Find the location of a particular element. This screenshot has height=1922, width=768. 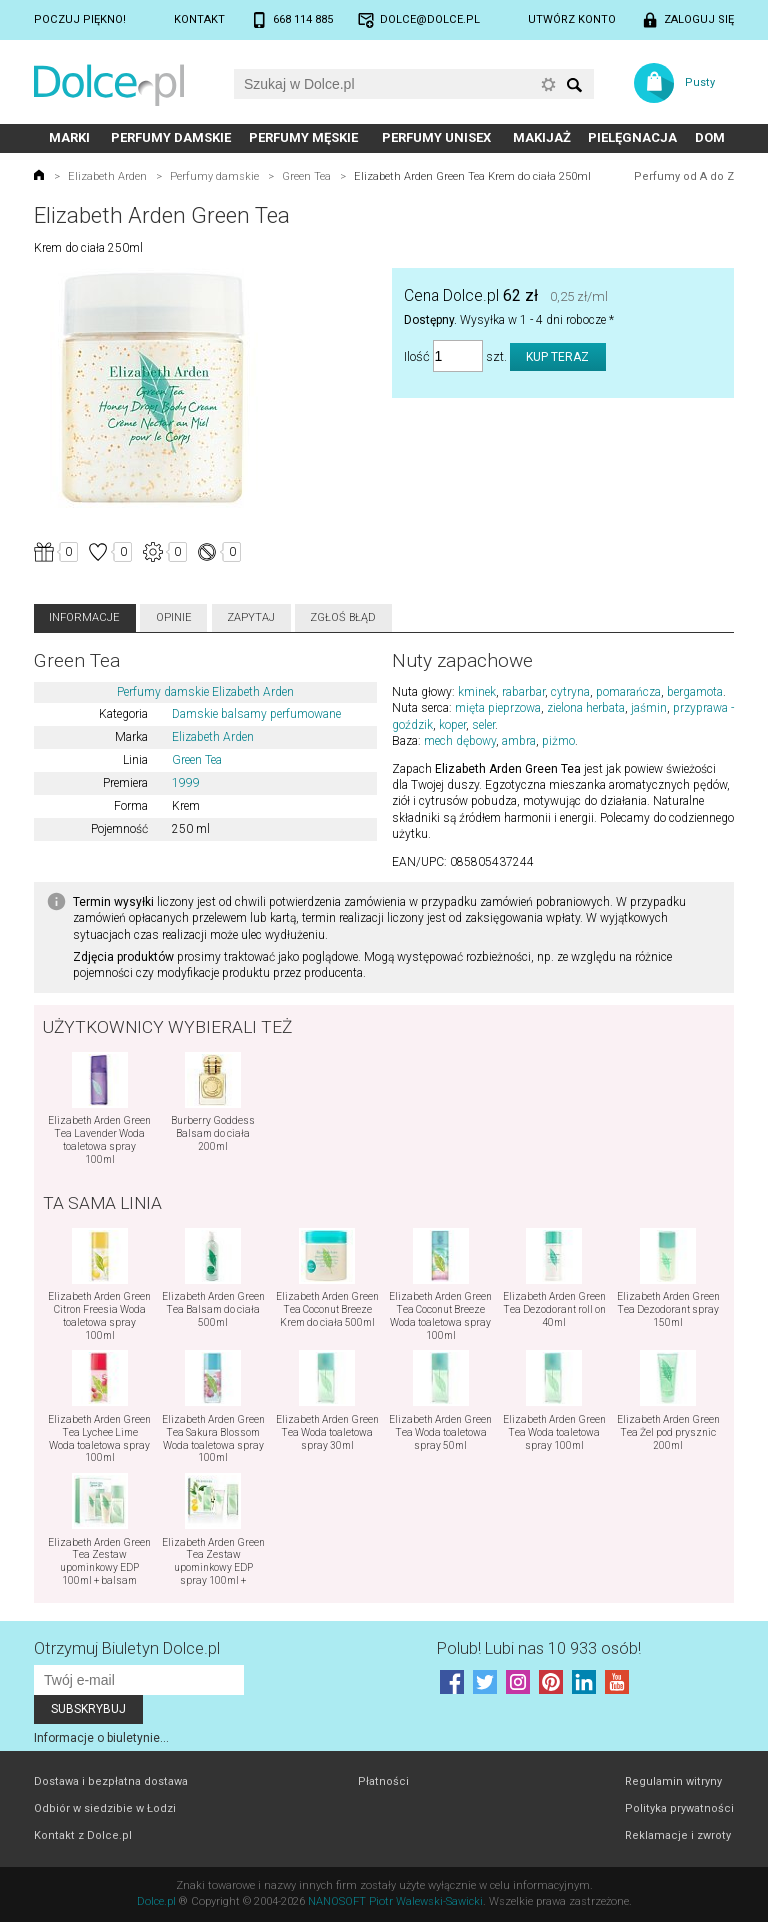

Zapytaj is located at coordinates (251, 617).